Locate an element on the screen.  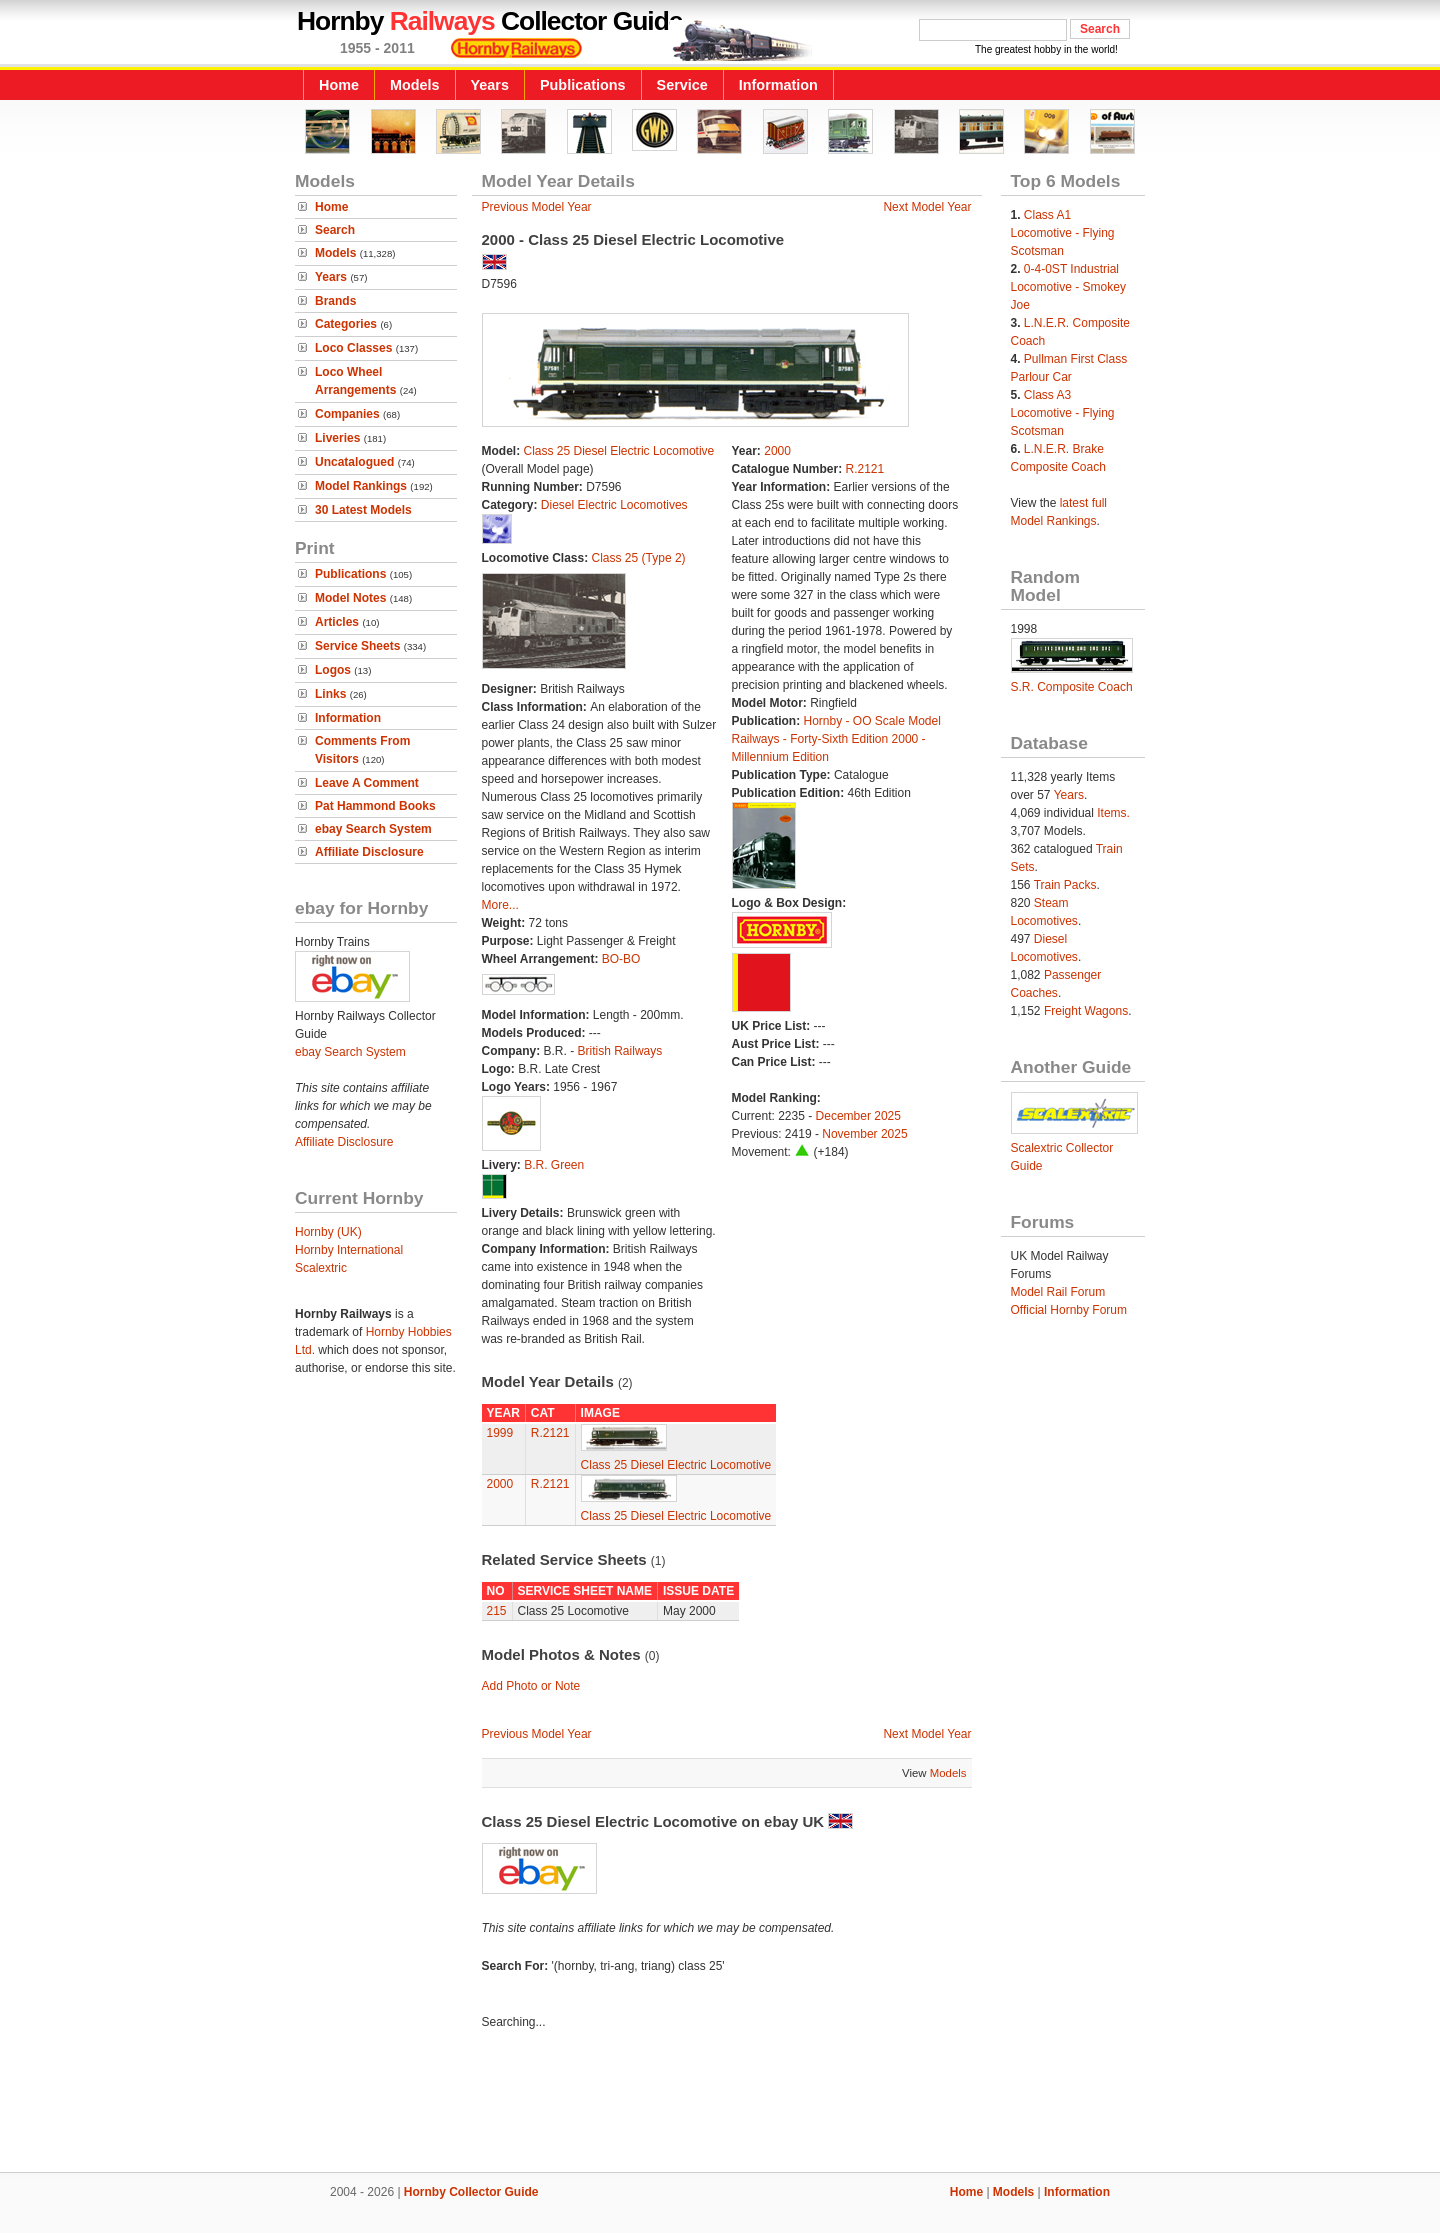
B.R. Green is located at coordinates (554, 1165).